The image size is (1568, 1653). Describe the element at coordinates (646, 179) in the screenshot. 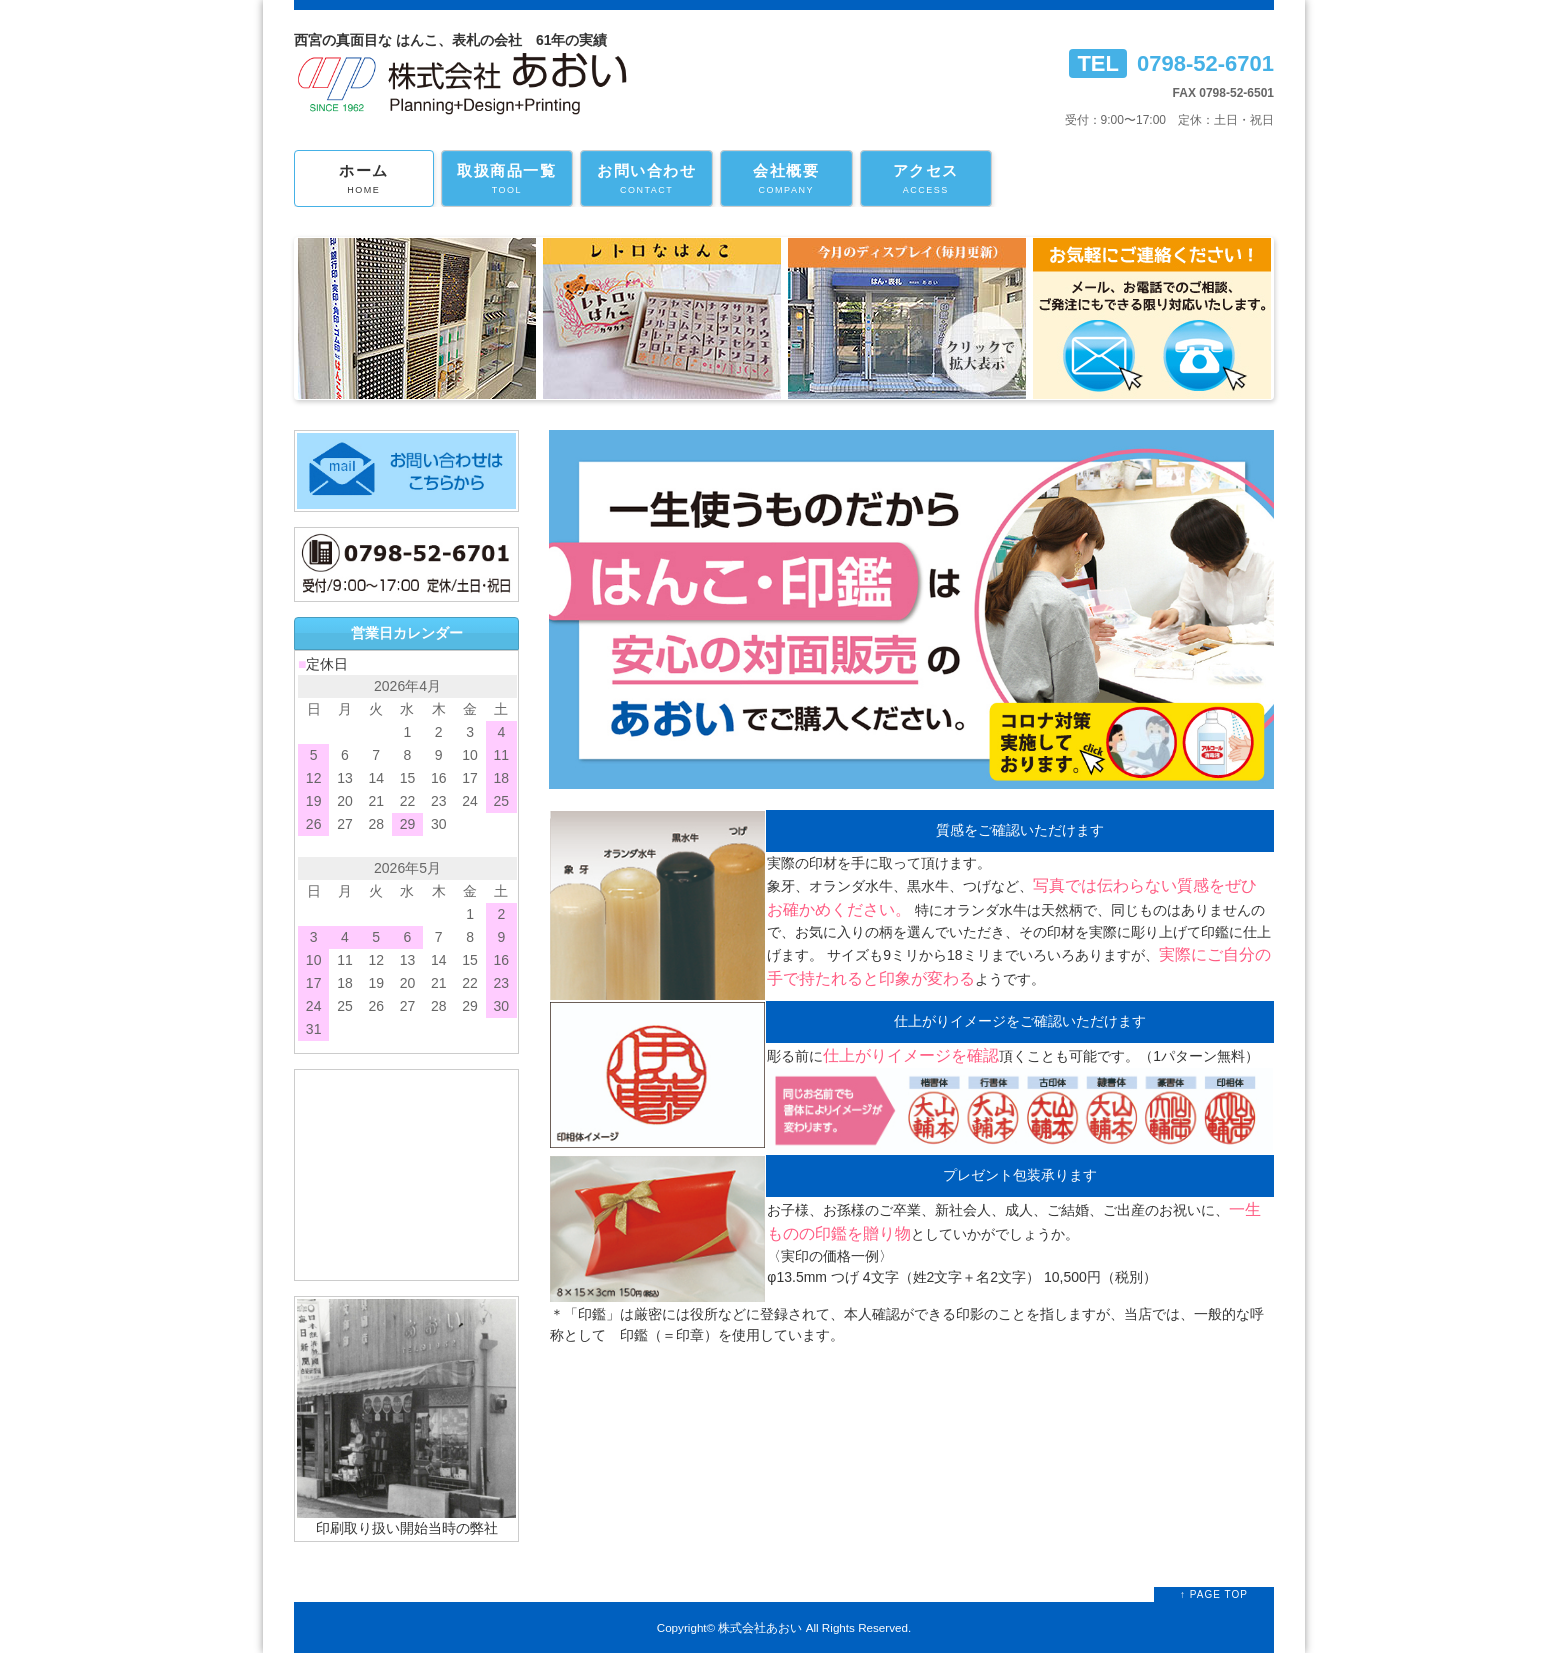

I see `お問い合わせ` at that location.